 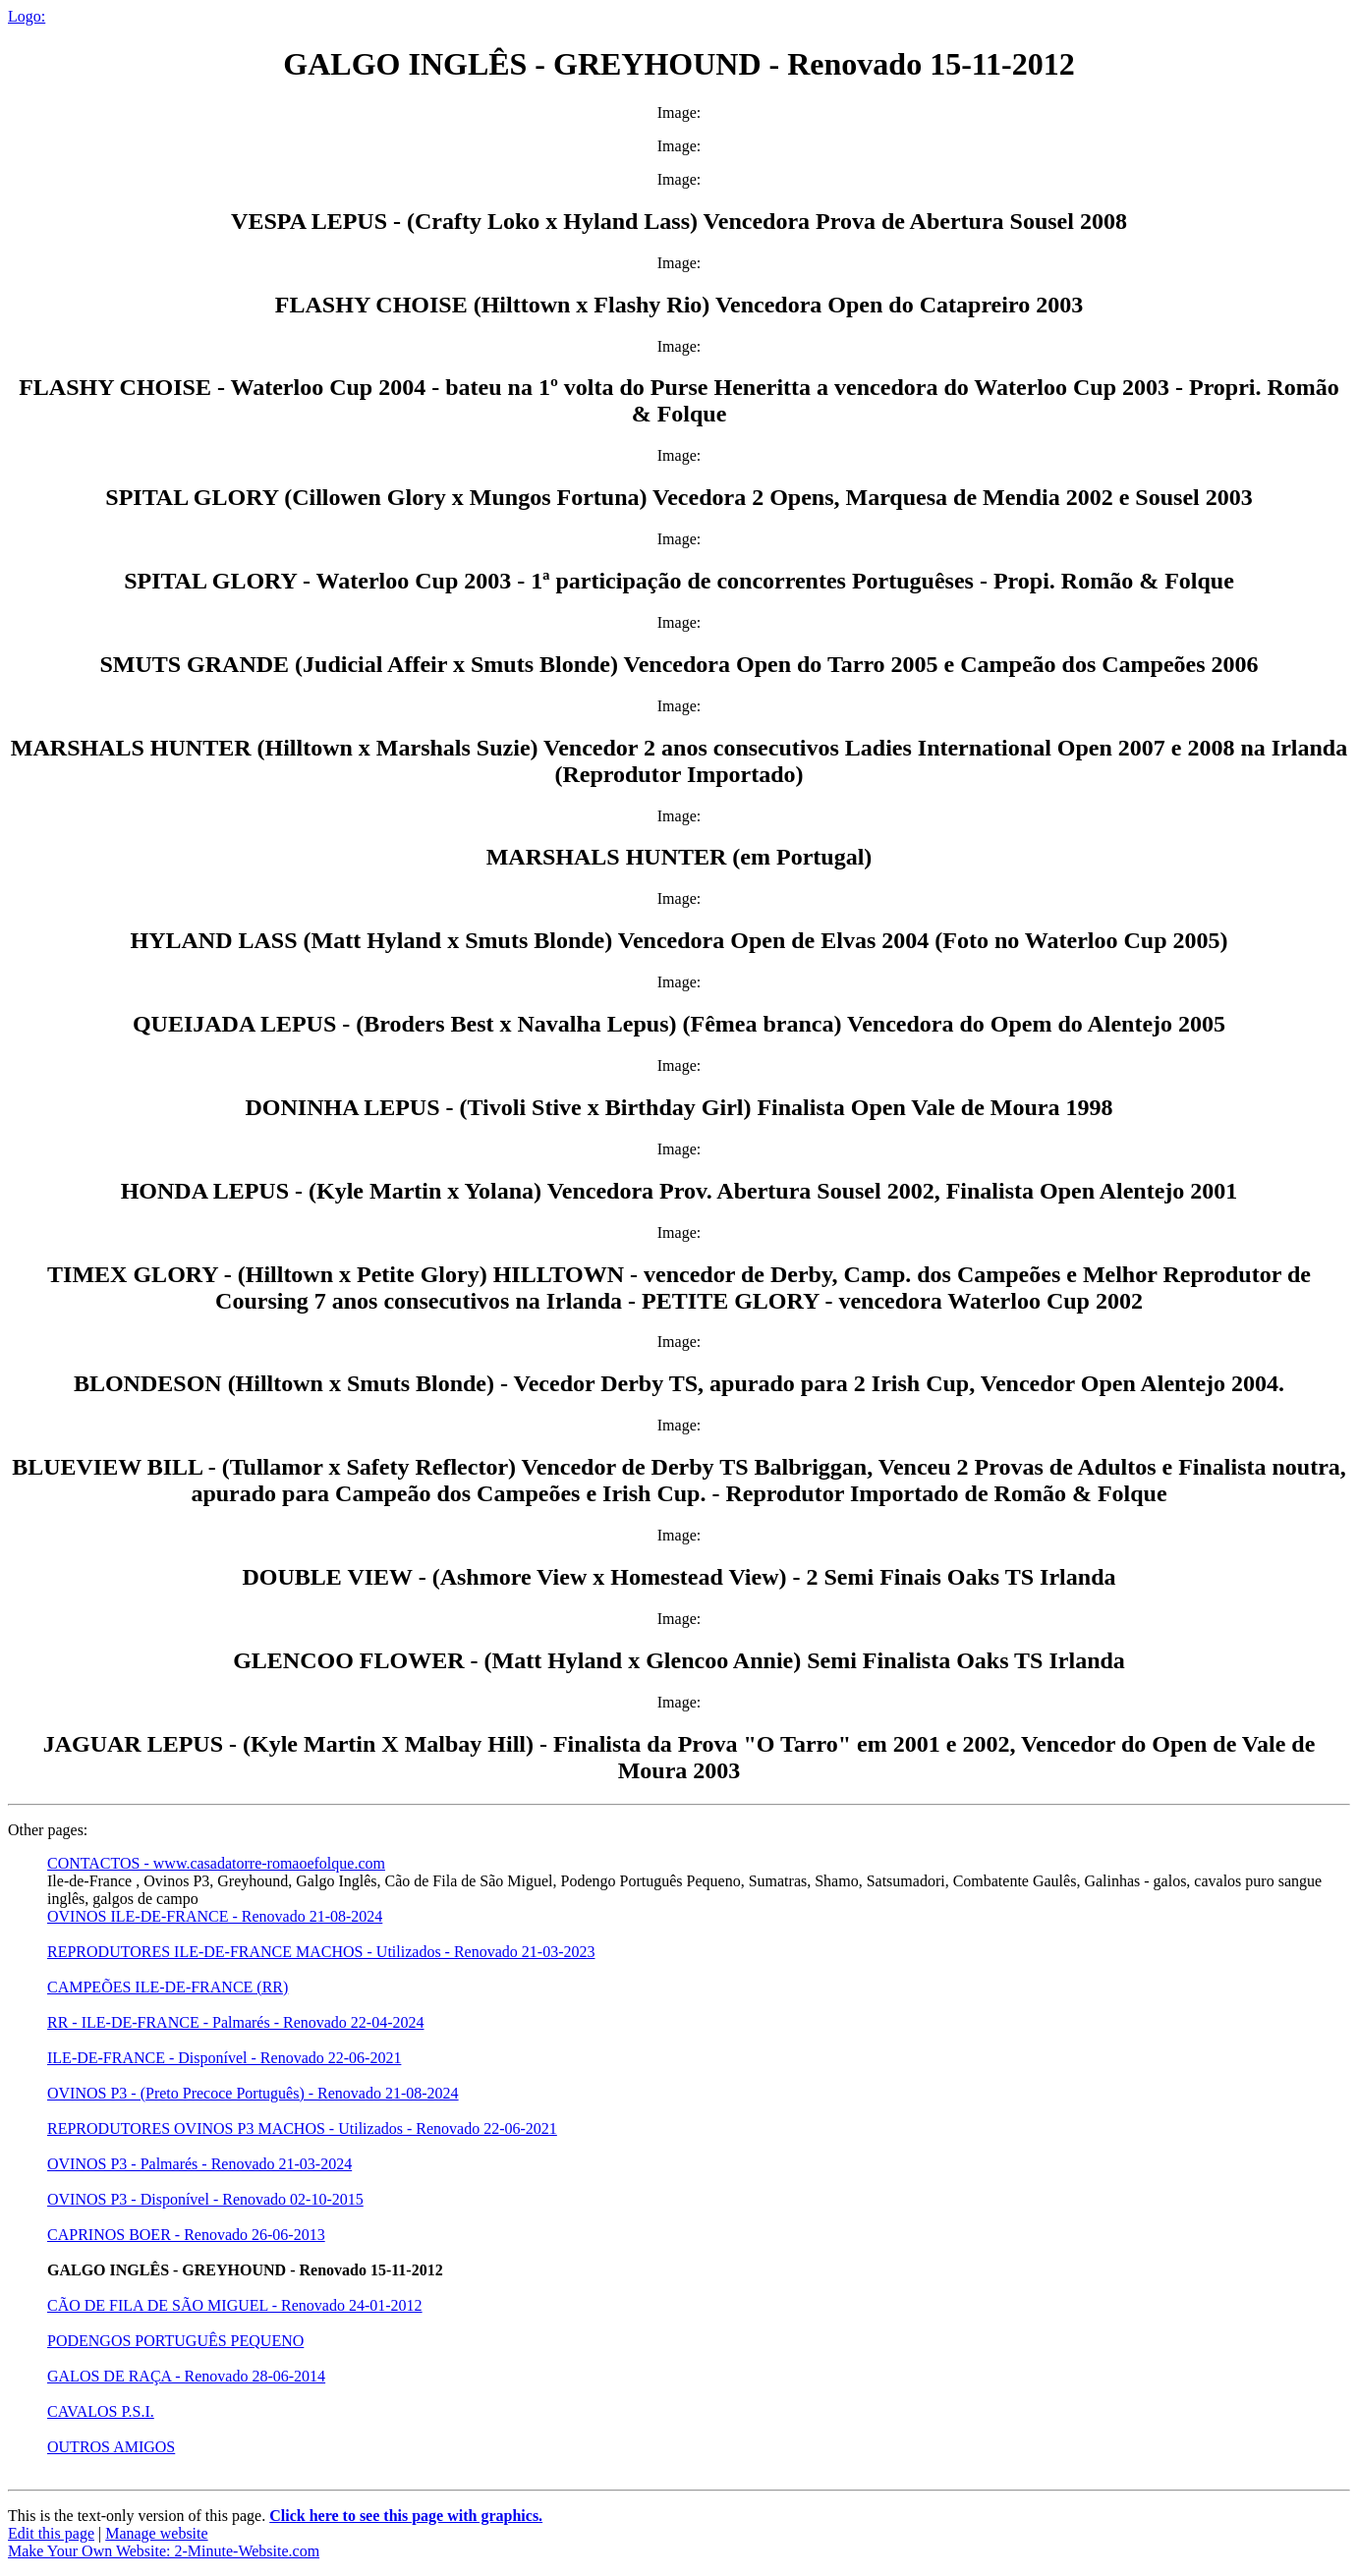 I want to click on Edit this page, so click(x=51, y=2533).